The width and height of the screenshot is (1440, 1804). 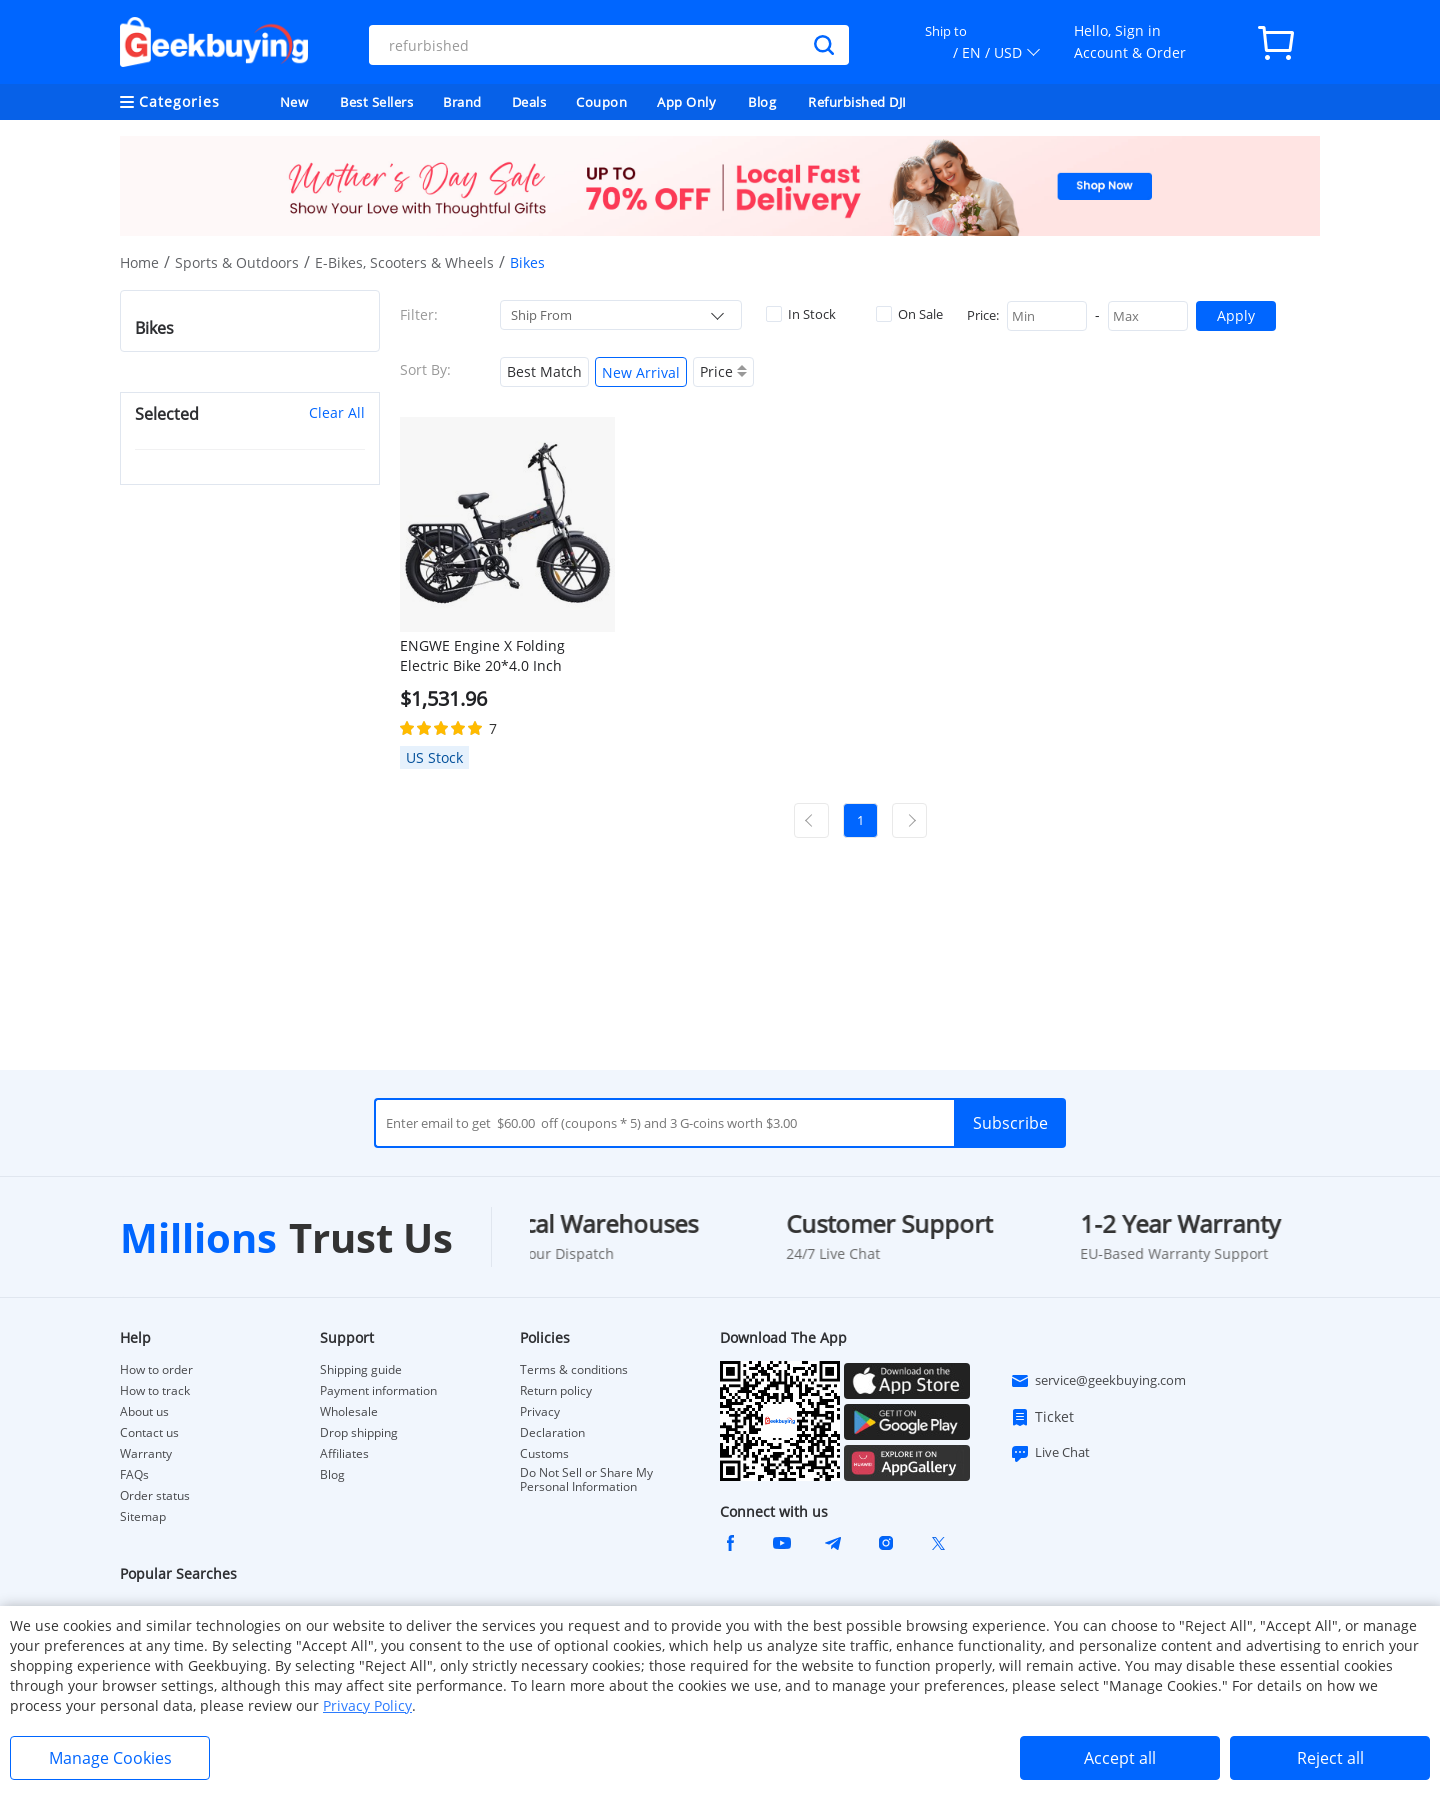 I want to click on Payment information, so click(x=378, y=1391).